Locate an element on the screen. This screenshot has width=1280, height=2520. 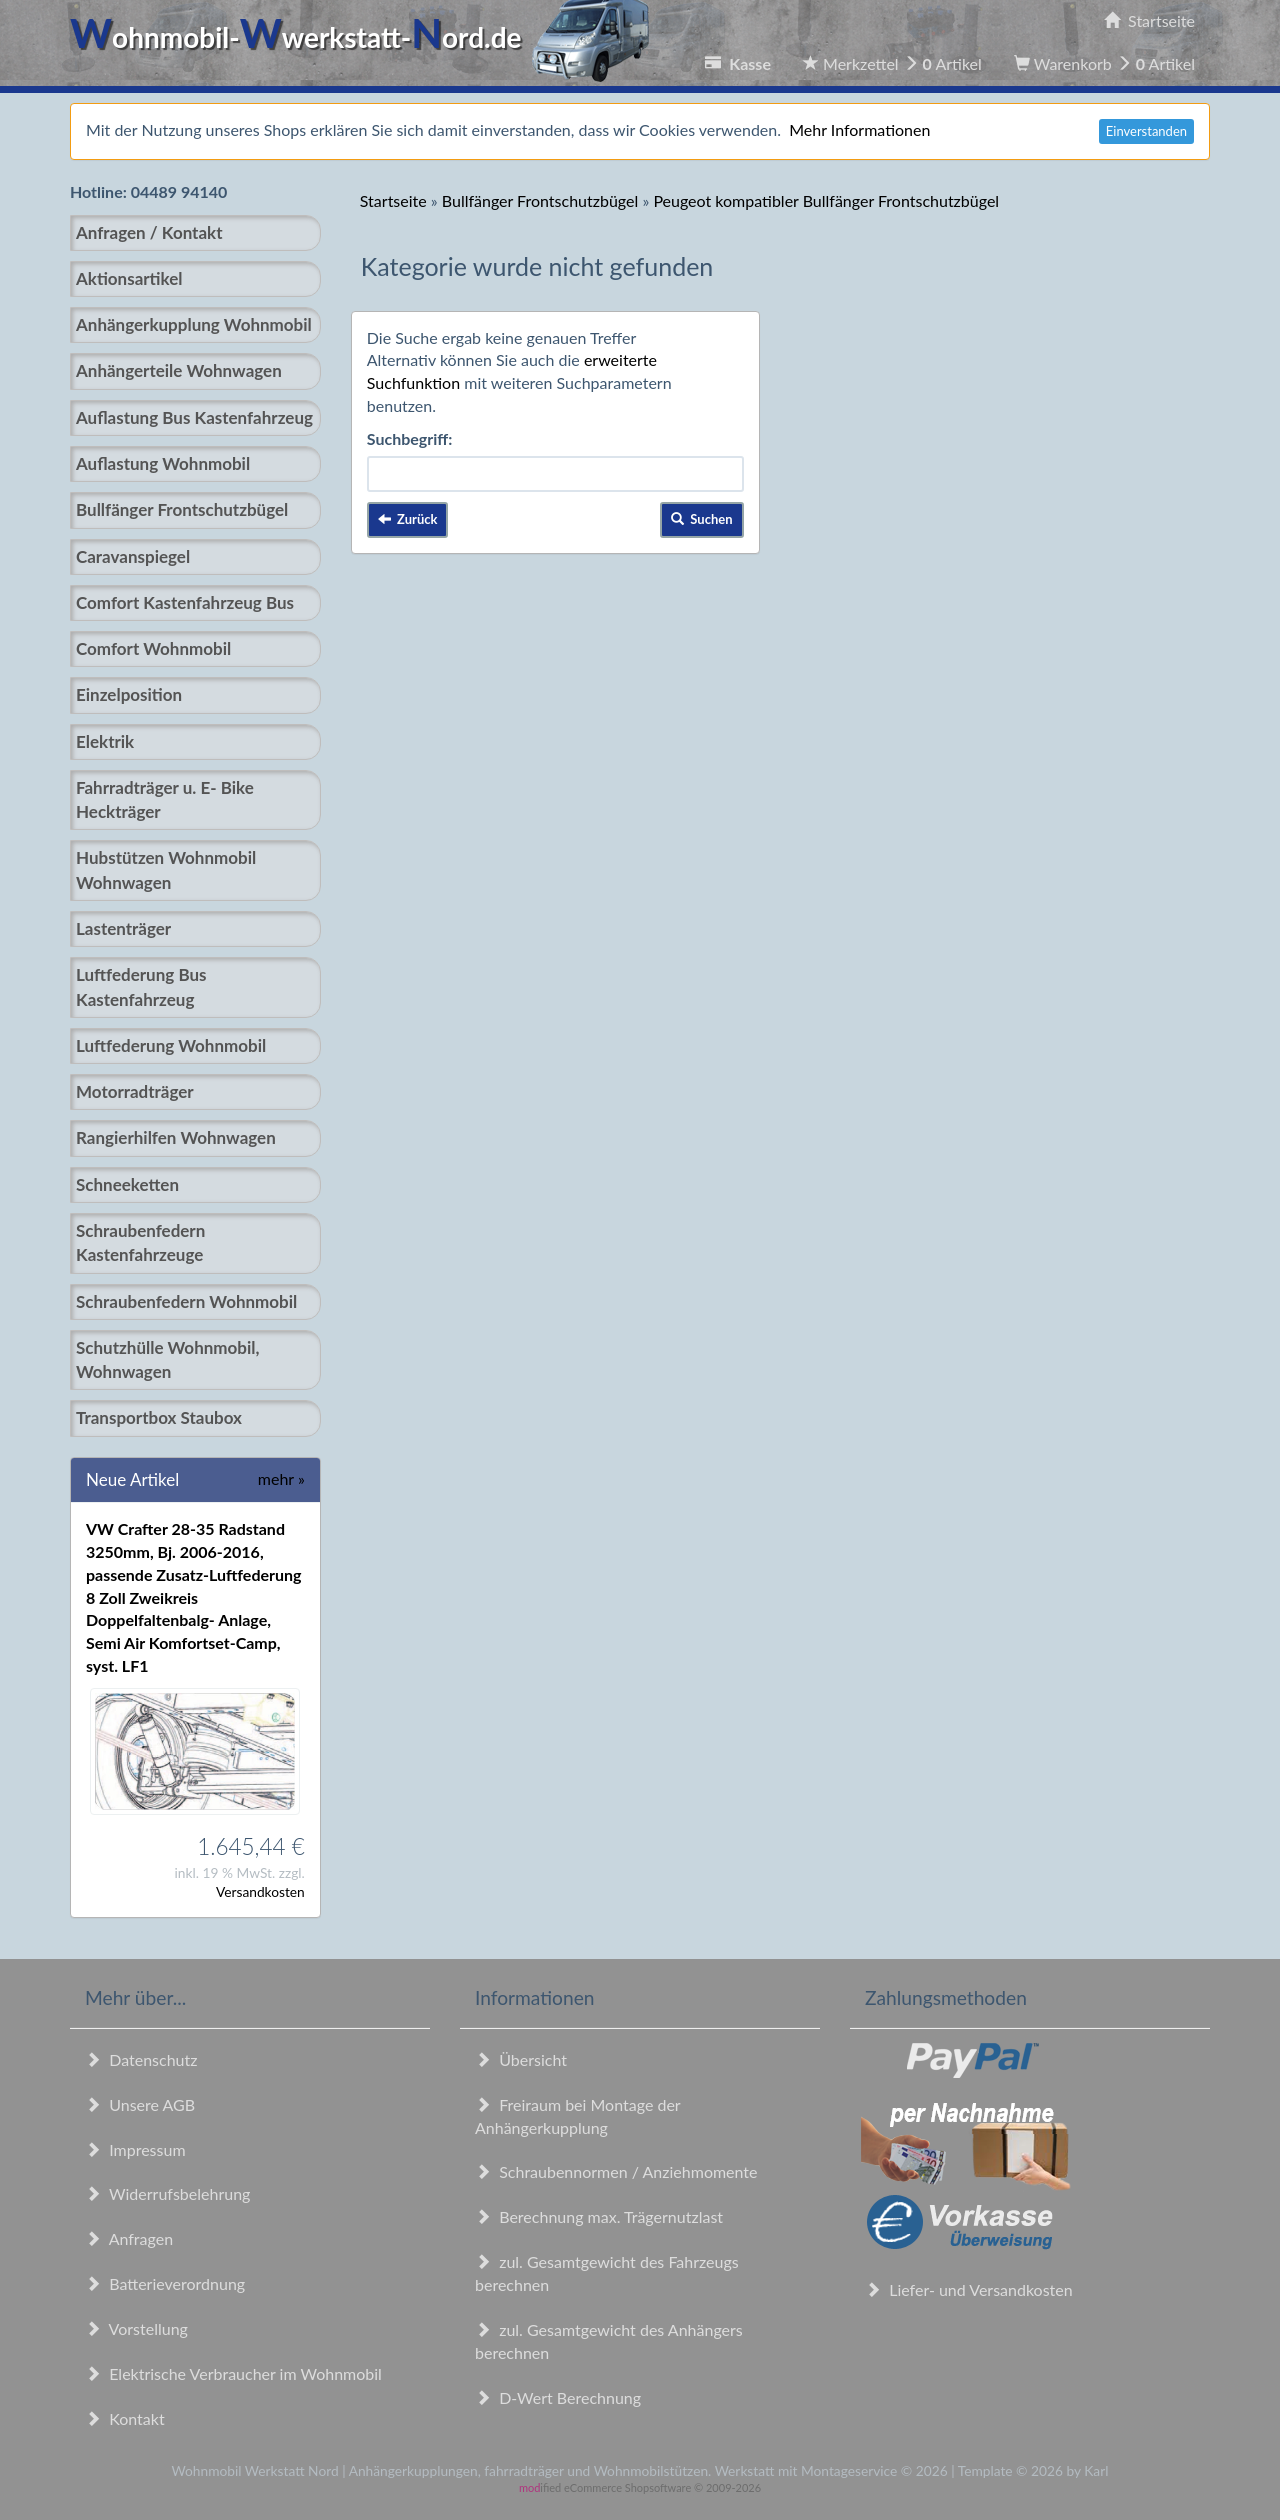
zul. Gesamtgewicht des Fahrzeugs berechnen is located at coordinates (607, 2273).